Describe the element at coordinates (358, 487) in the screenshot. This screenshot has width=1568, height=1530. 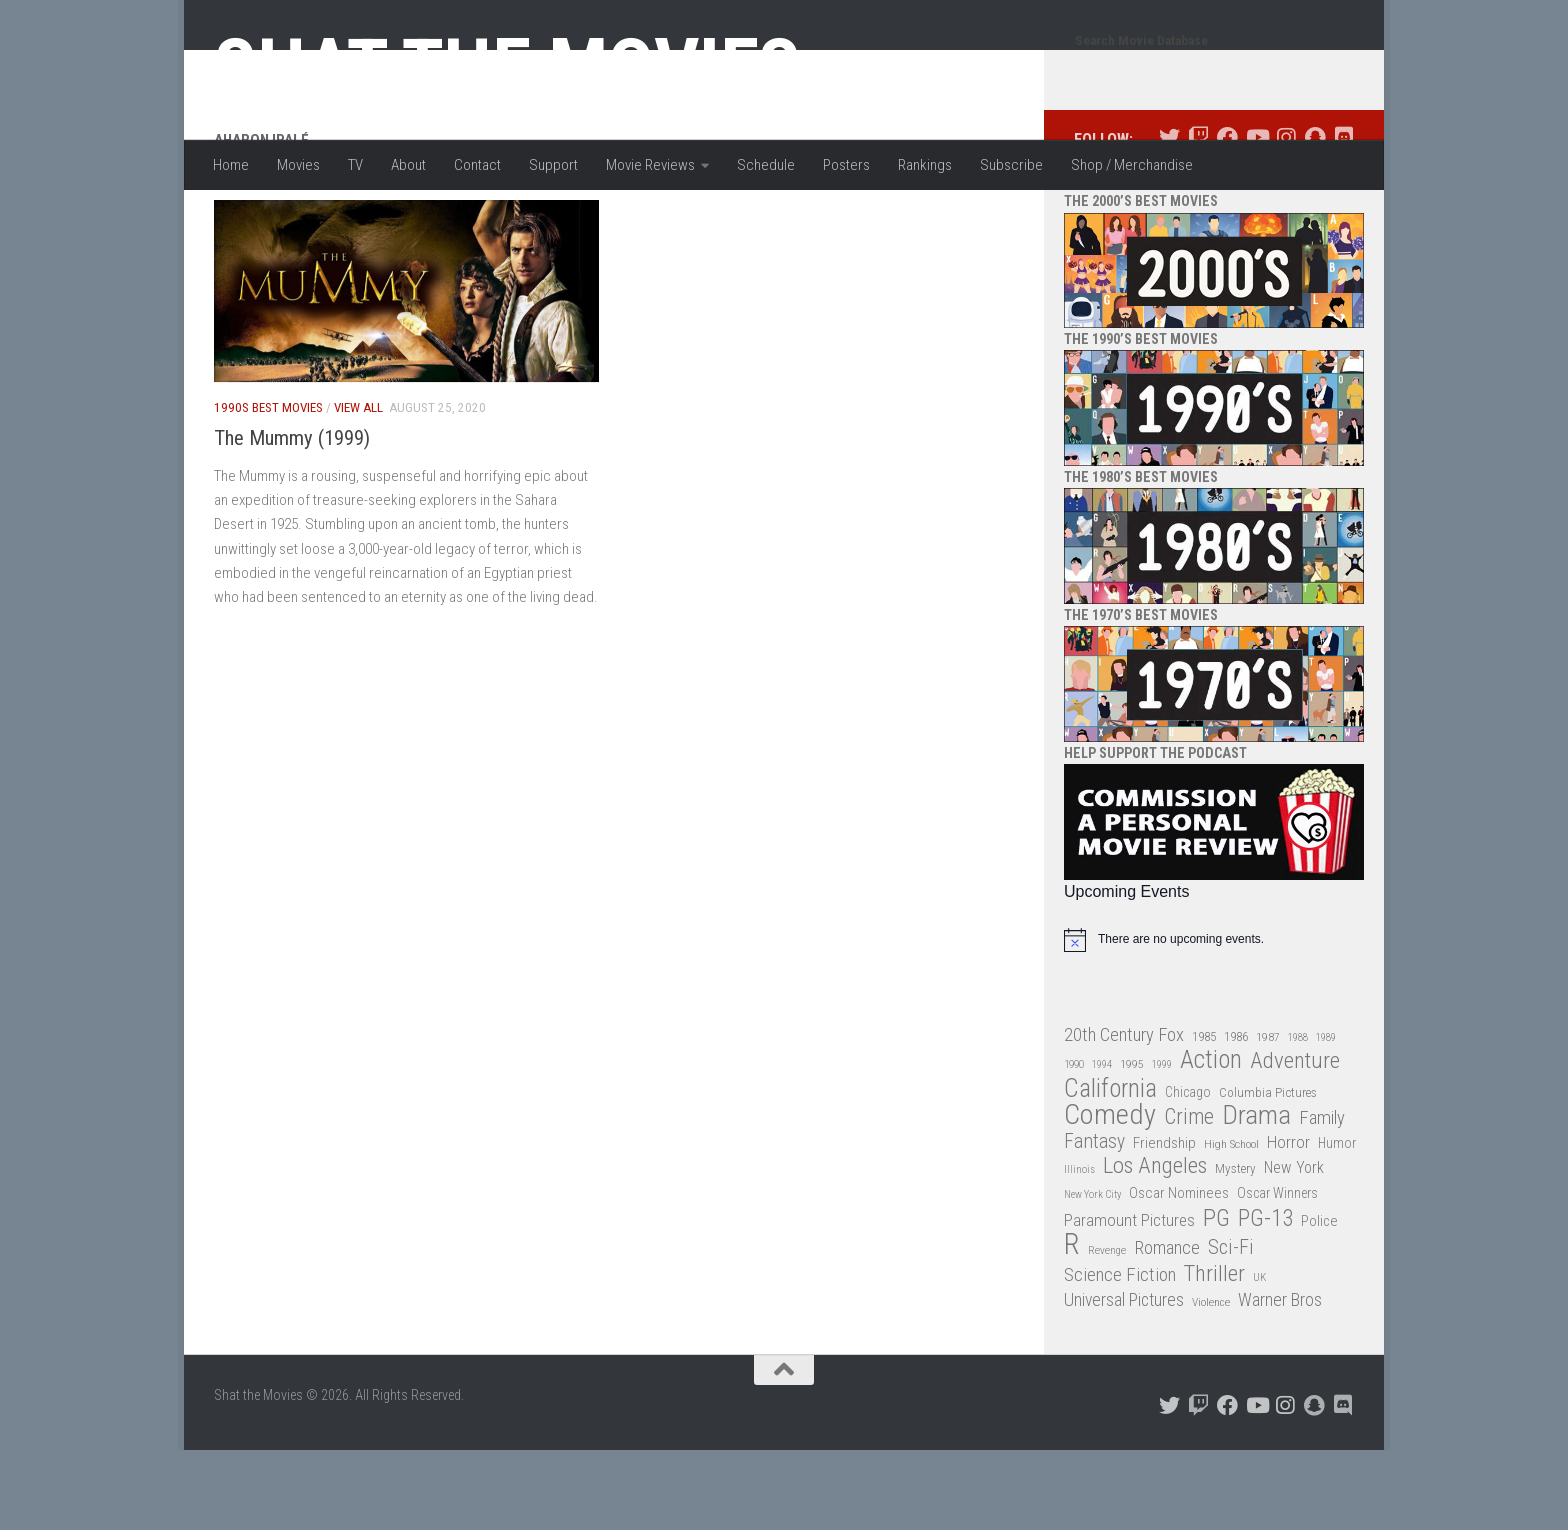
I see `View All` at that location.